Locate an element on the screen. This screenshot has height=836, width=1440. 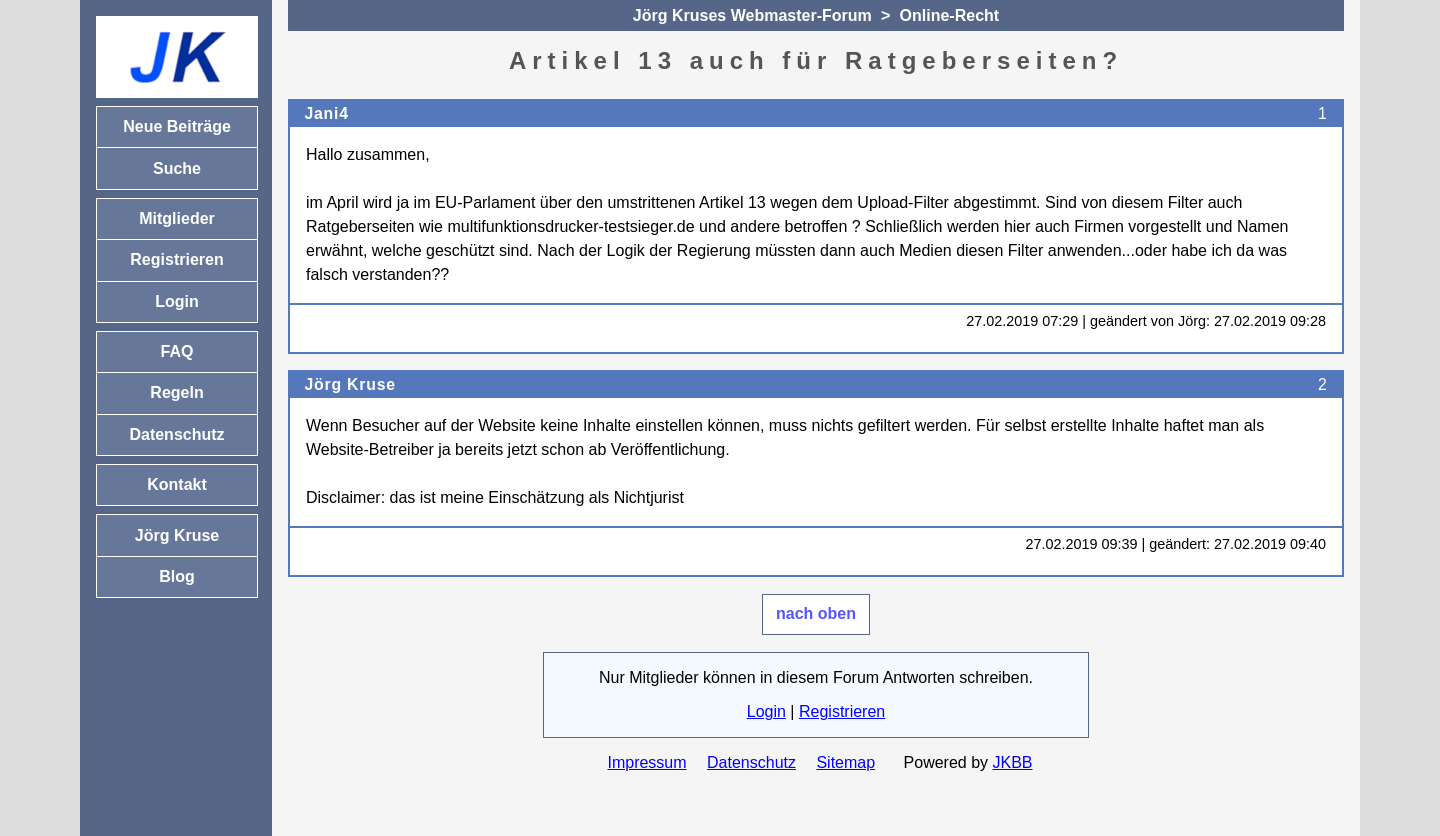
Registrieren is located at coordinates (842, 711).